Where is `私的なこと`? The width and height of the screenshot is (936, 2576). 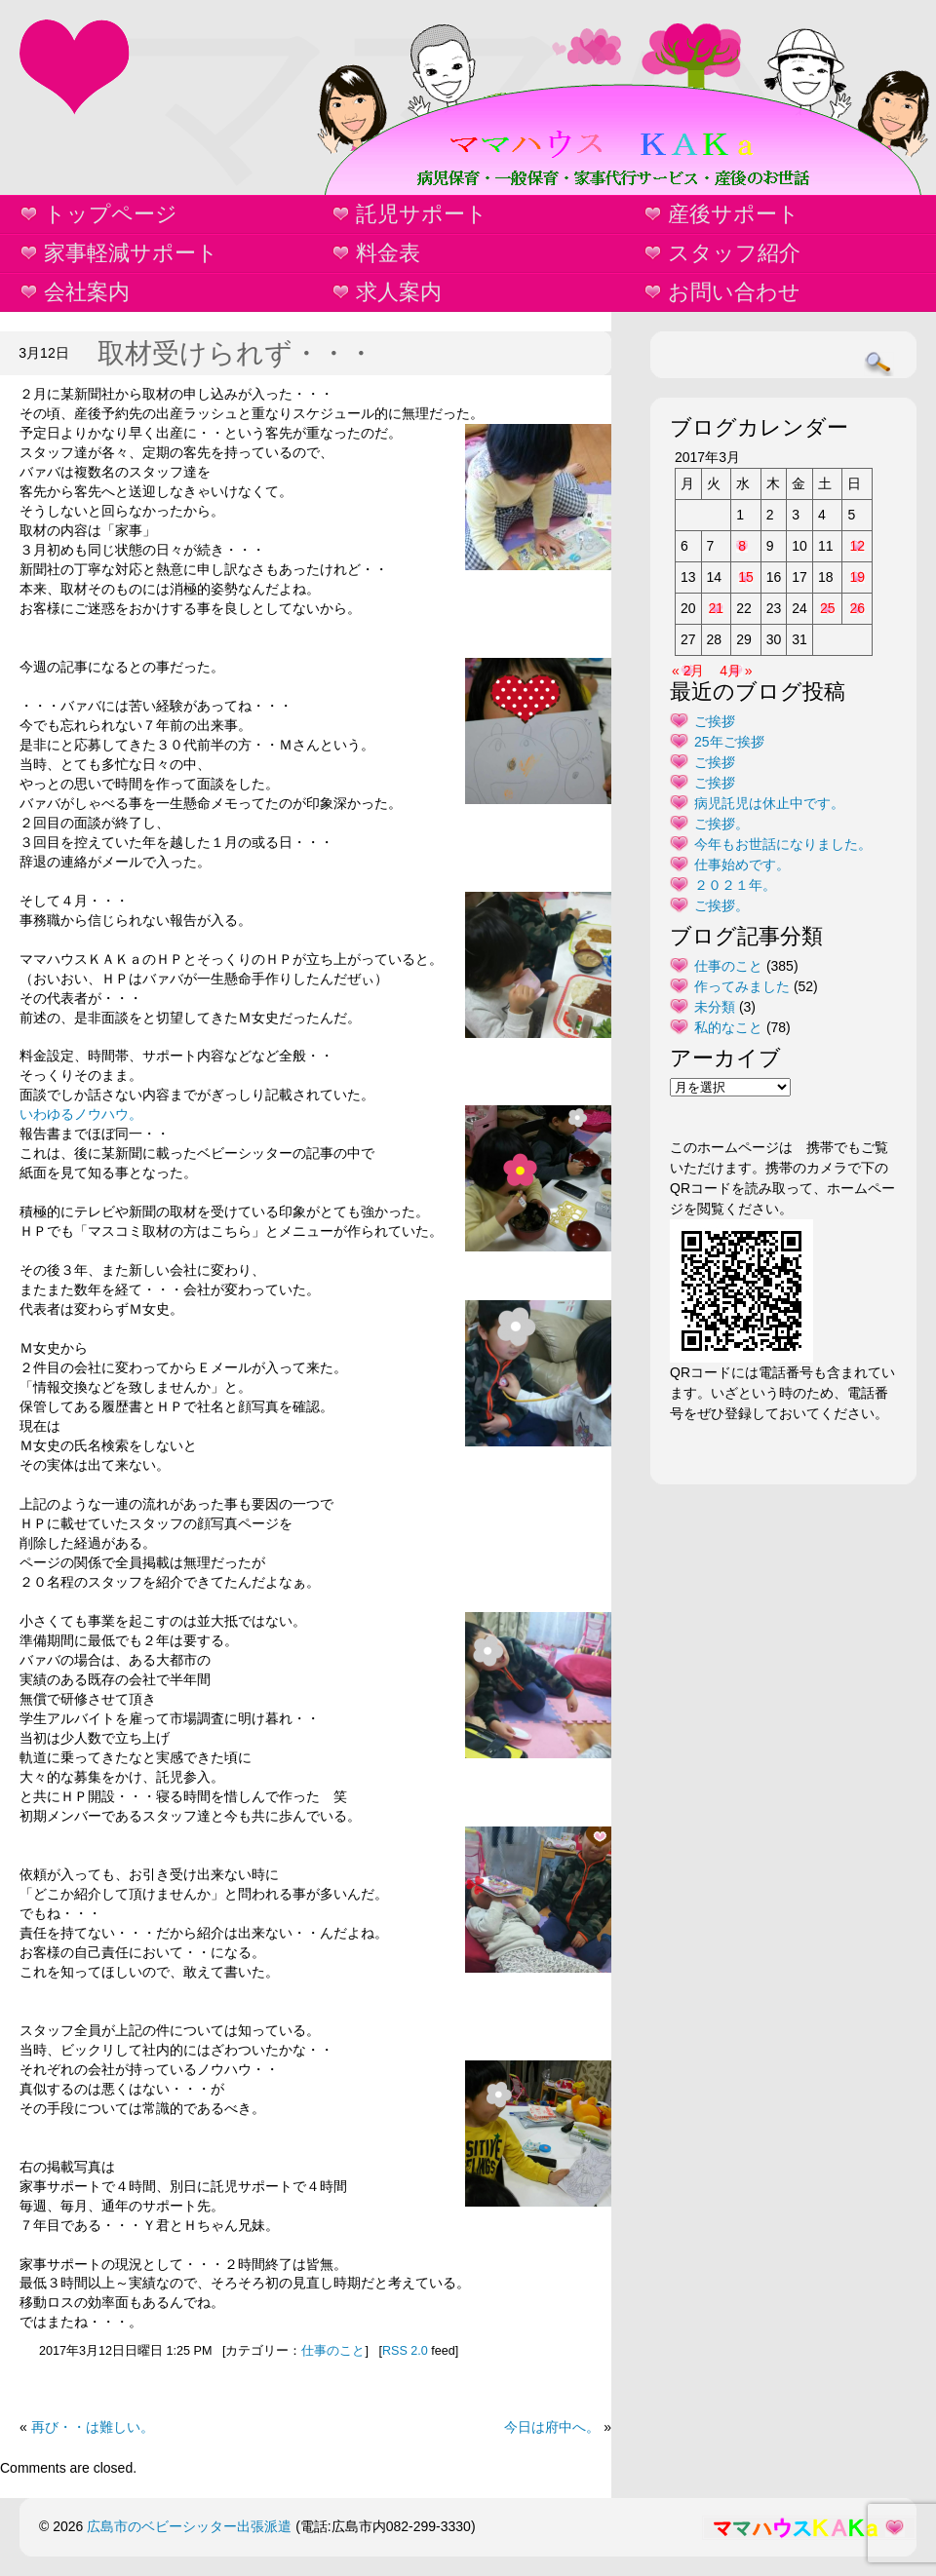
私的なこと is located at coordinates (728, 1027).